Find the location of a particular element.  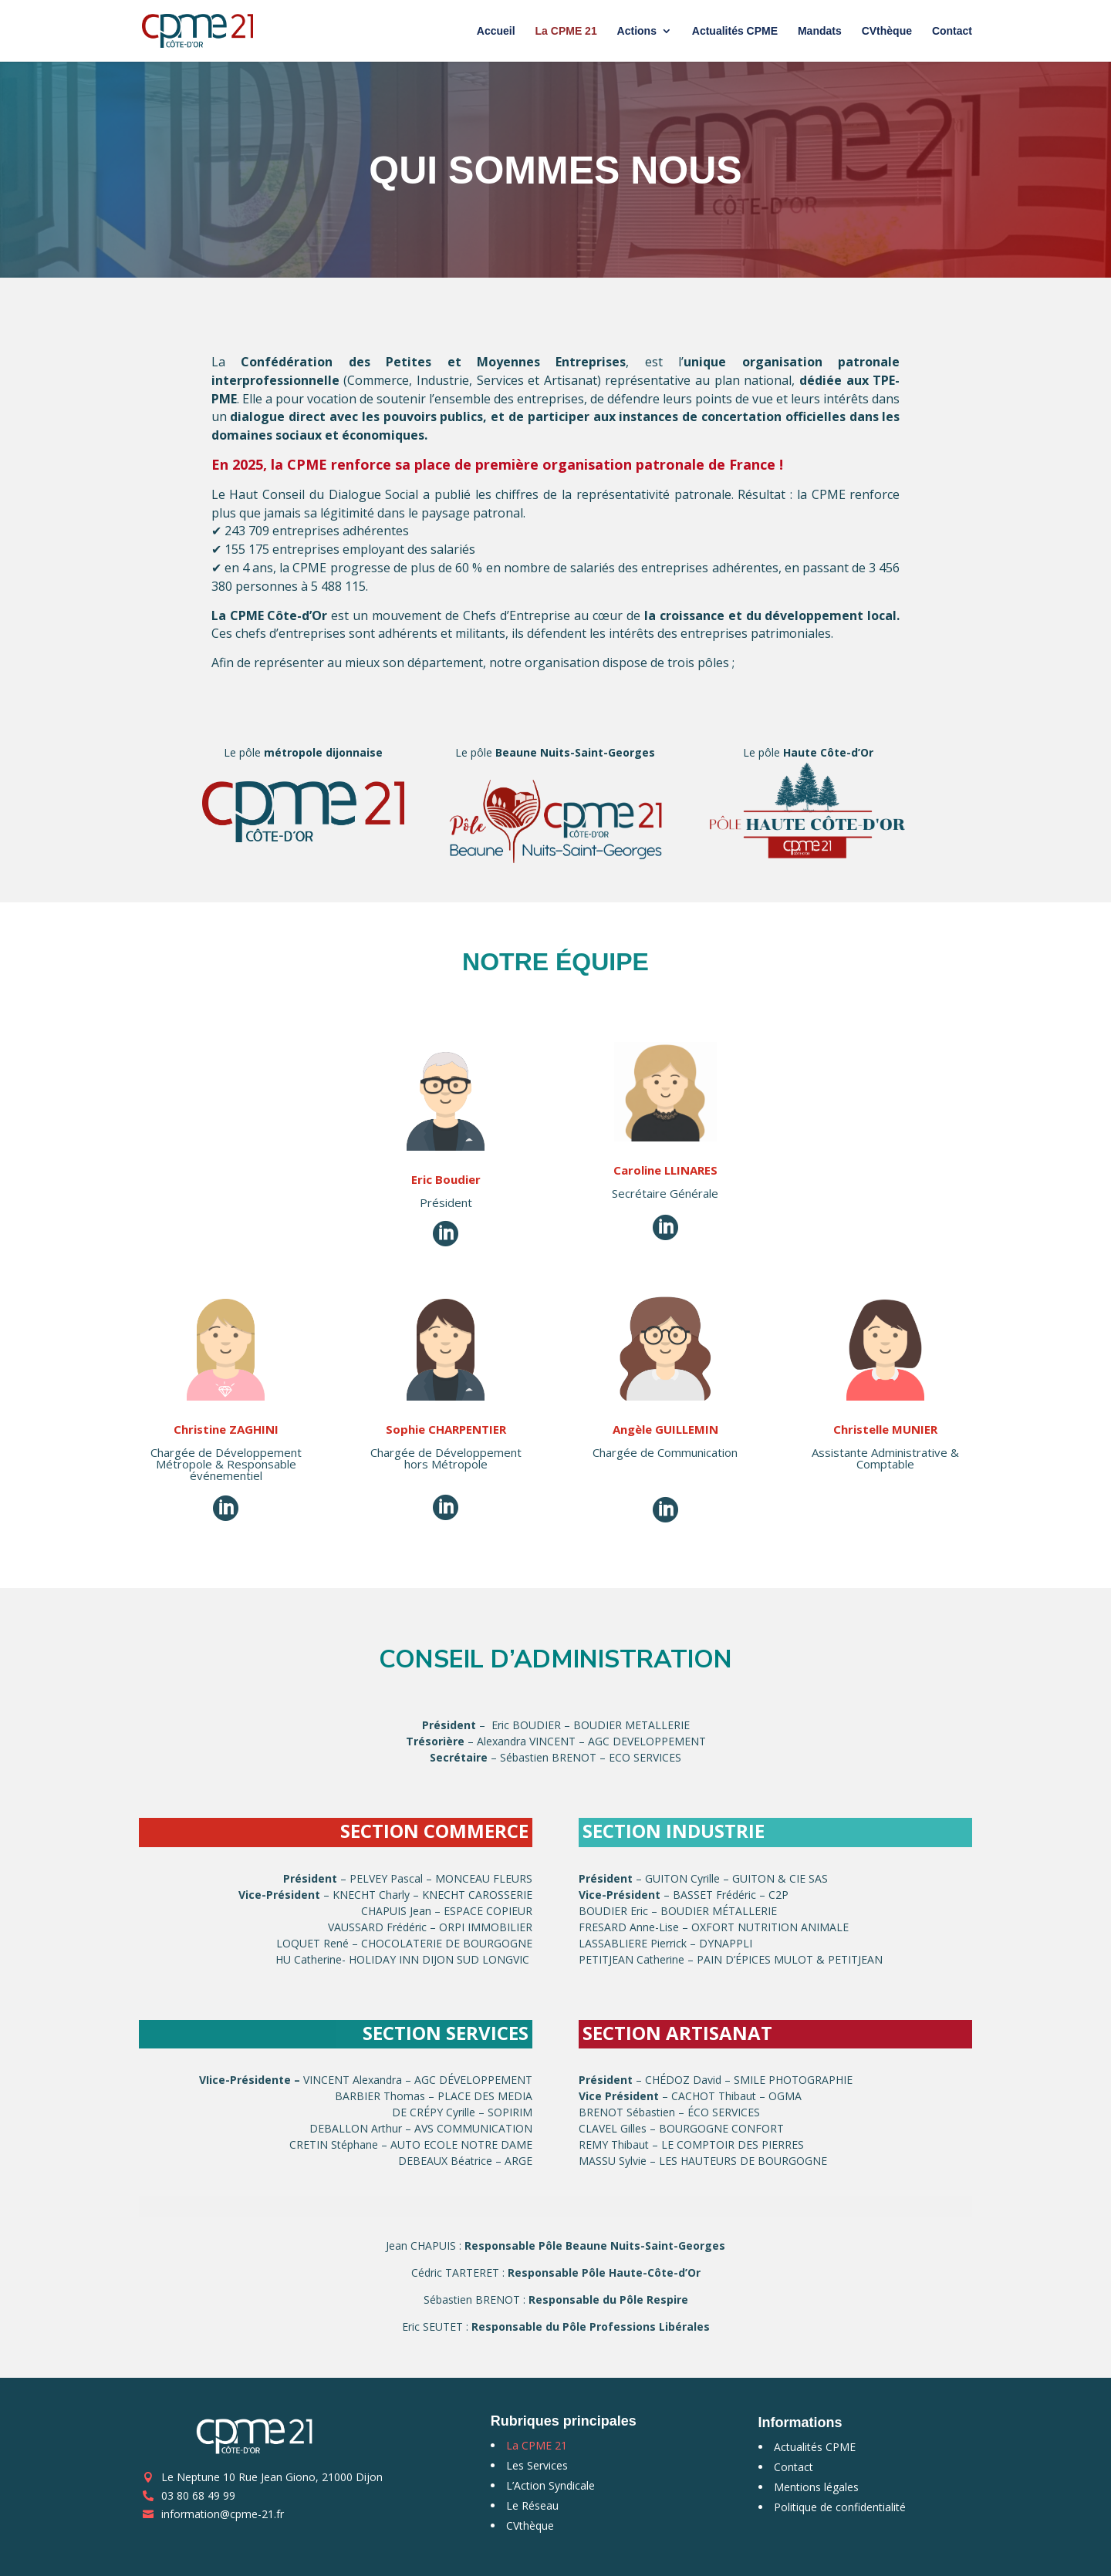

Actions is located at coordinates (637, 31).